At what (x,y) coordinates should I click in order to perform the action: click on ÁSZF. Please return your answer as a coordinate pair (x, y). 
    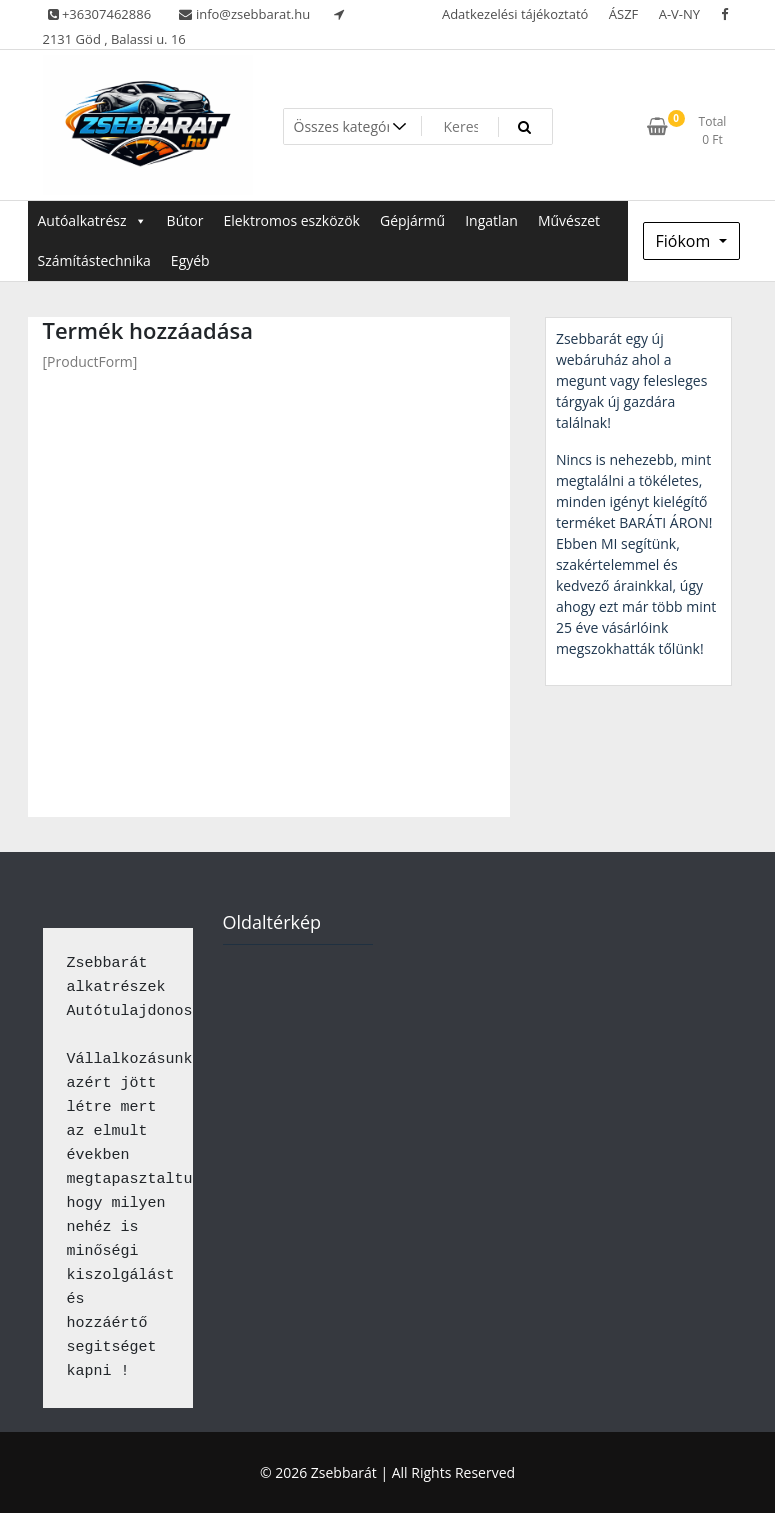
    Looking at the image, I should click on (624, 14).